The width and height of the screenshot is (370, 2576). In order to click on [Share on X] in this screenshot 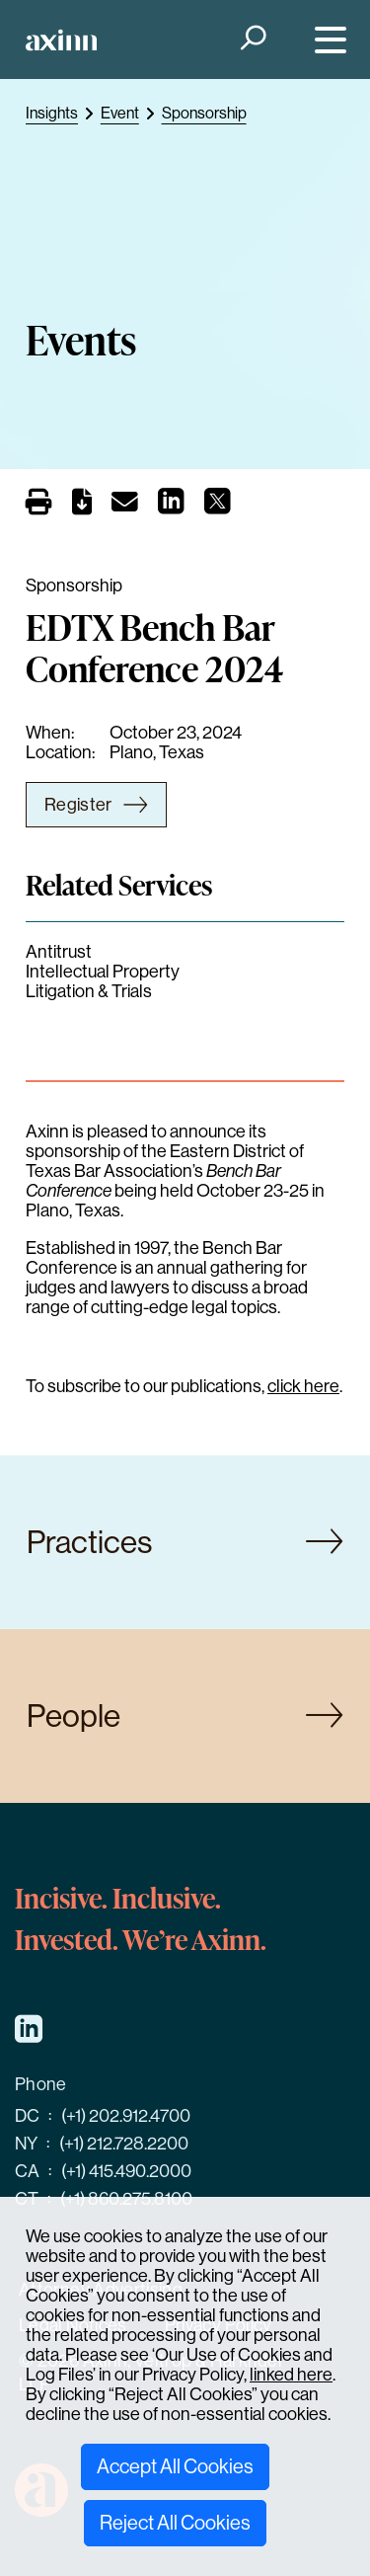, I will do `click(217, 506)`.